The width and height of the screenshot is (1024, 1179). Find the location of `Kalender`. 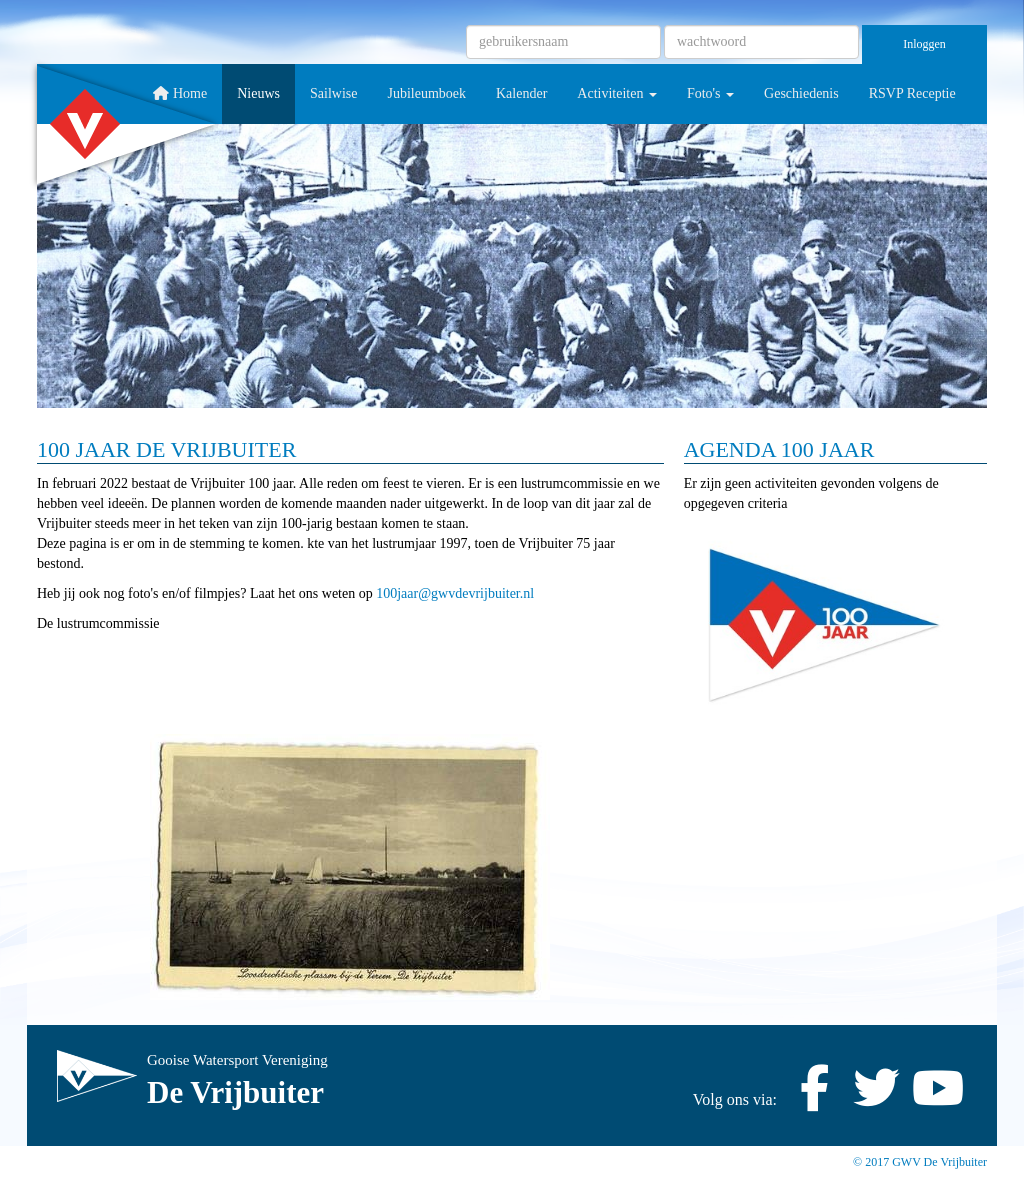

Kalender is located at coordinates (521, 93).